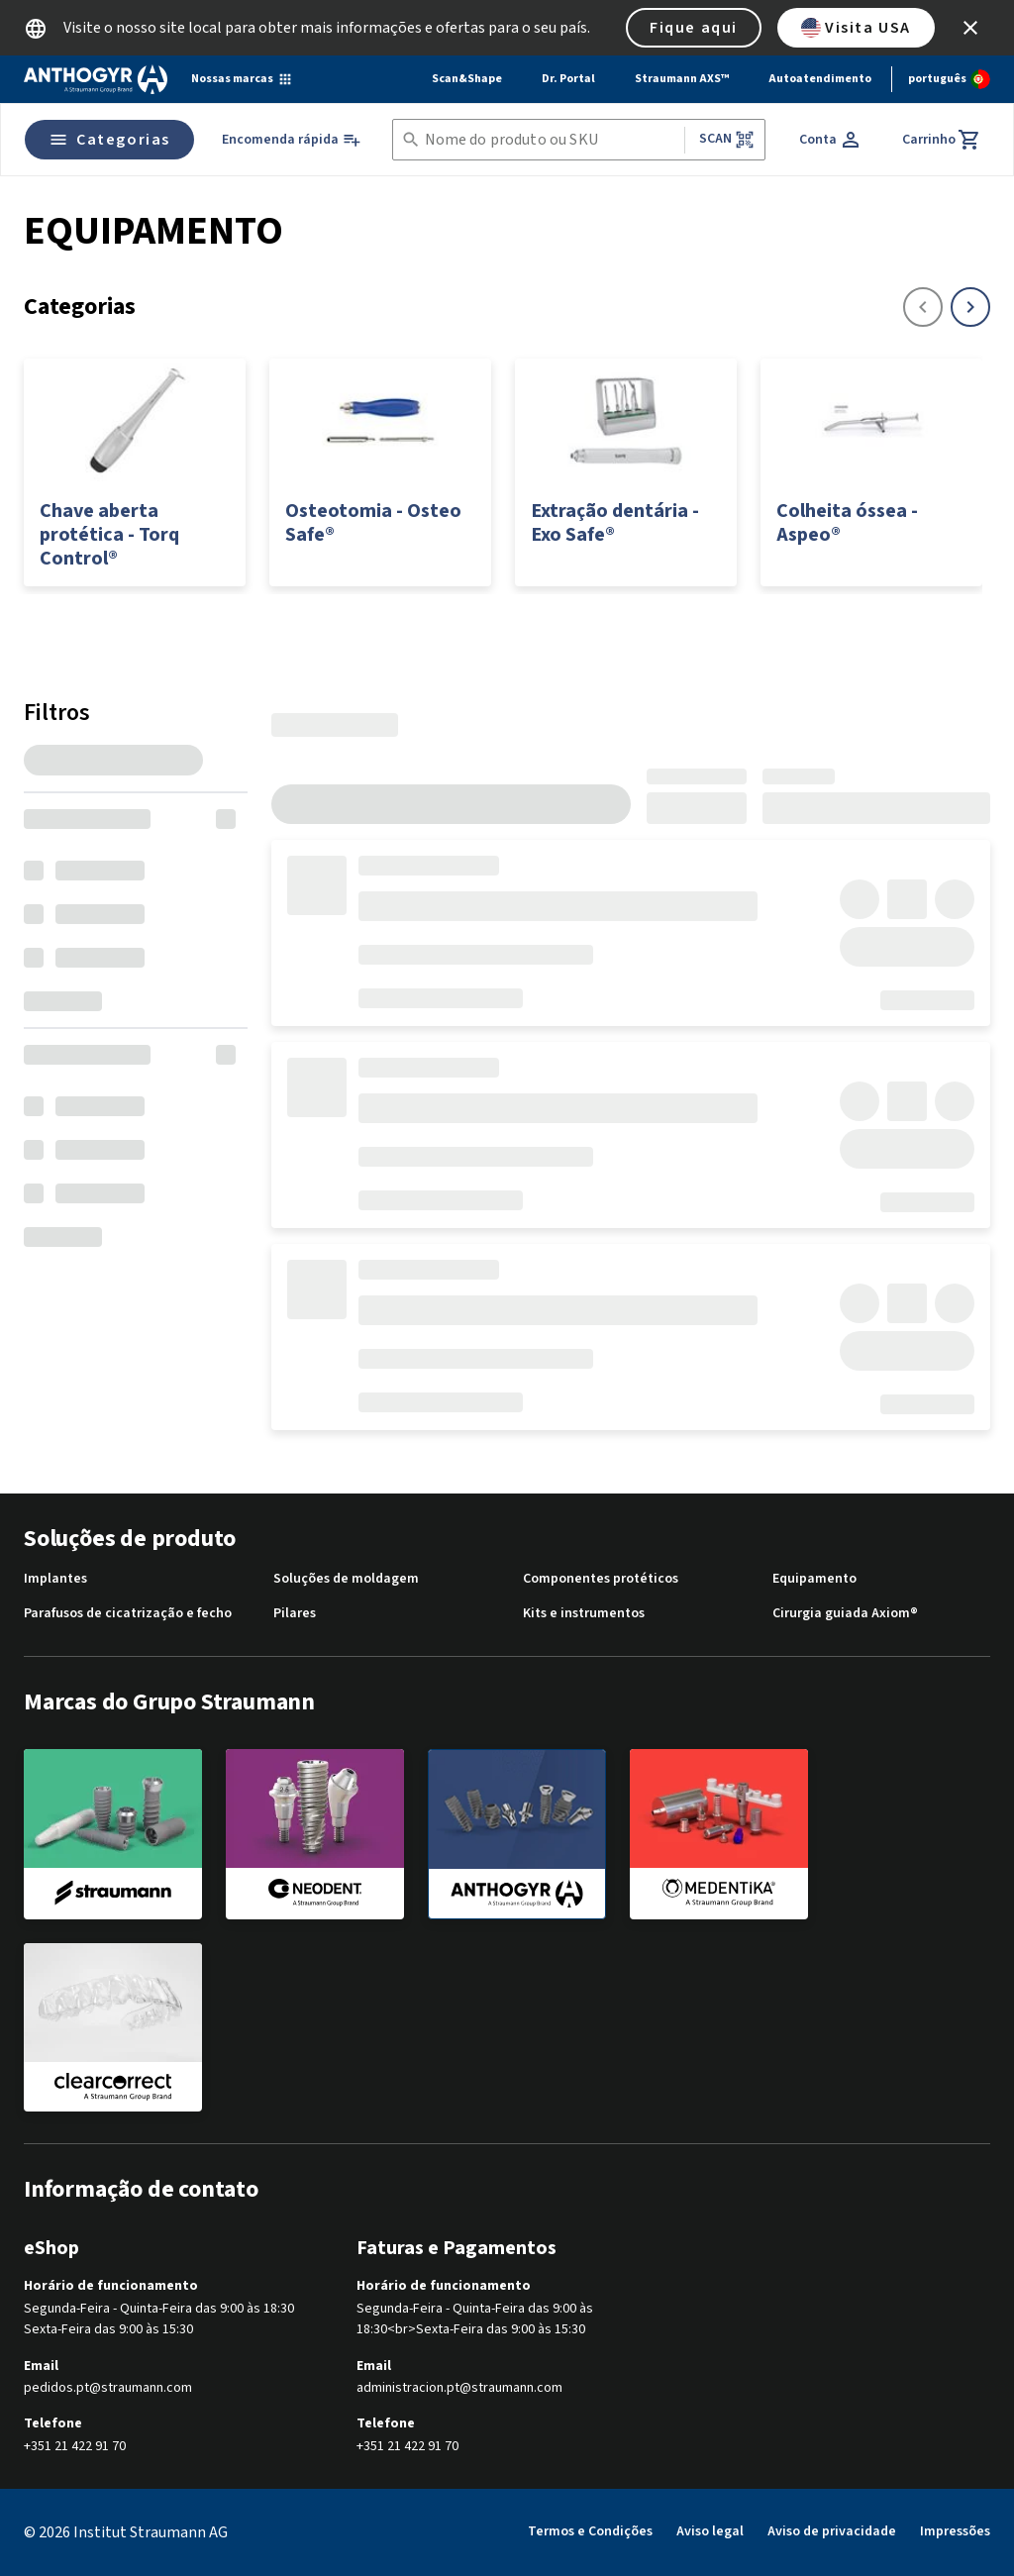 The width and height of the screenshot is (1014, 2576). What do you see at coordinates (108, 2388) in the screenshot?
I see `pedidos.pt@straumann.com` at bounding box center [108, 2388].